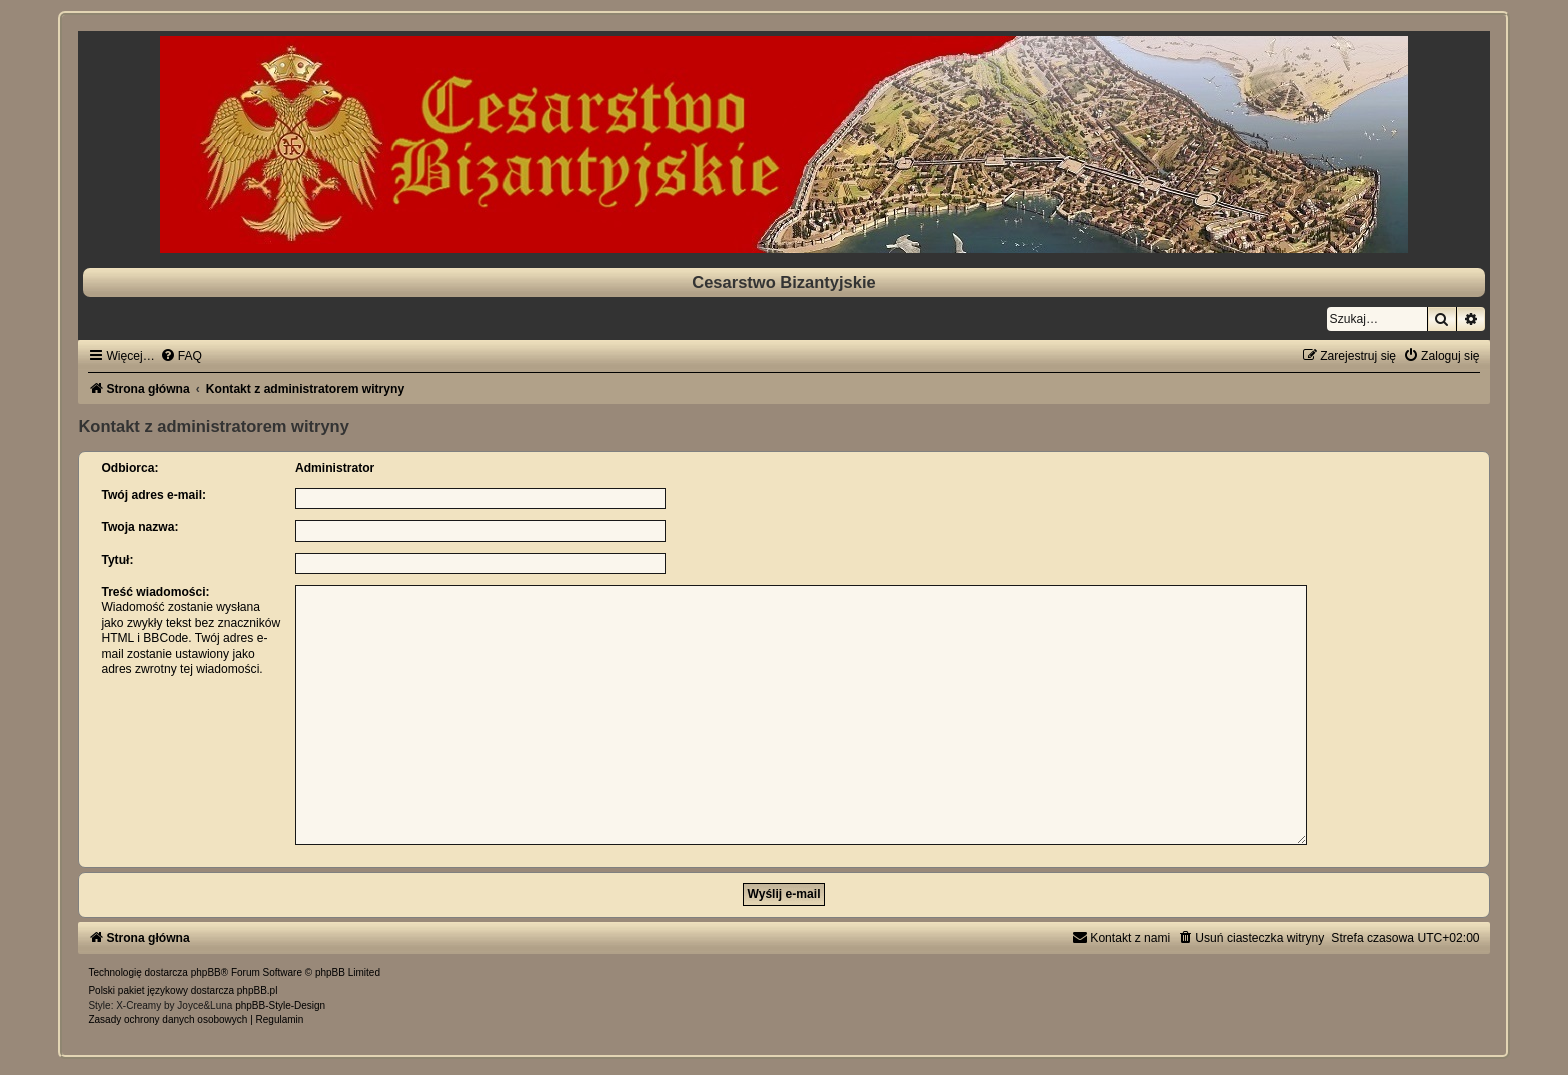  What do you see at coordinates (139, 527) in the screenshot?
I see `Twoja nazwa:` at bounding box center [139, 527].